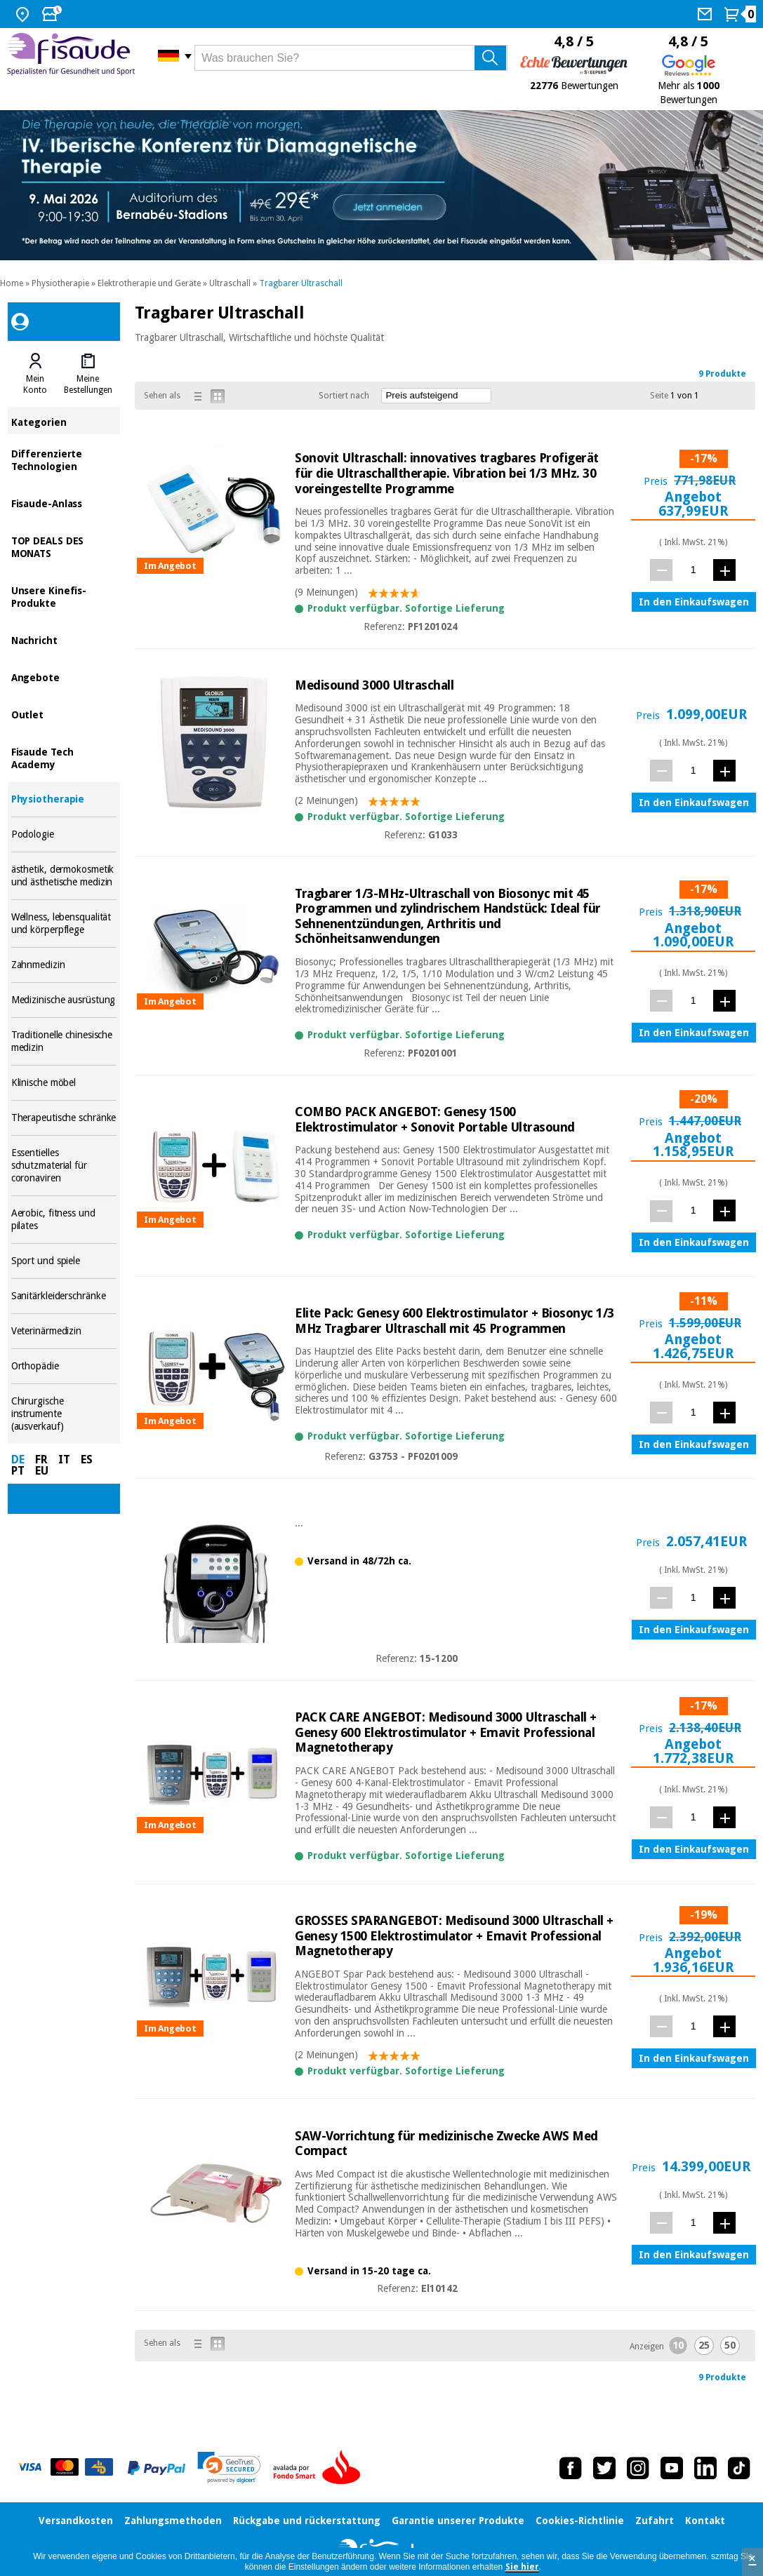  What do you see at coordinates (64, 923) in the screenshot?
I see `Wellness, lebensqualität und körperpflege` at bounding box center [64, 923].